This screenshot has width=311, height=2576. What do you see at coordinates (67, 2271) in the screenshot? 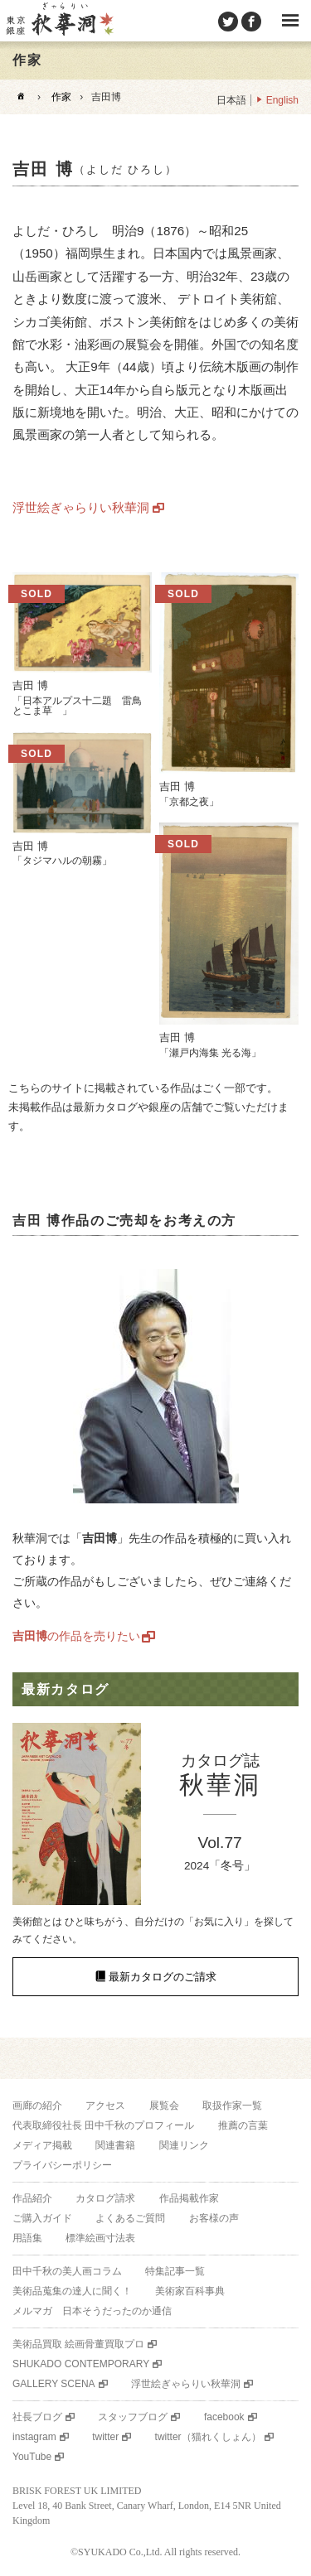
I see `田中千秋の美人画コラム` at bounding box center [67, 2271].